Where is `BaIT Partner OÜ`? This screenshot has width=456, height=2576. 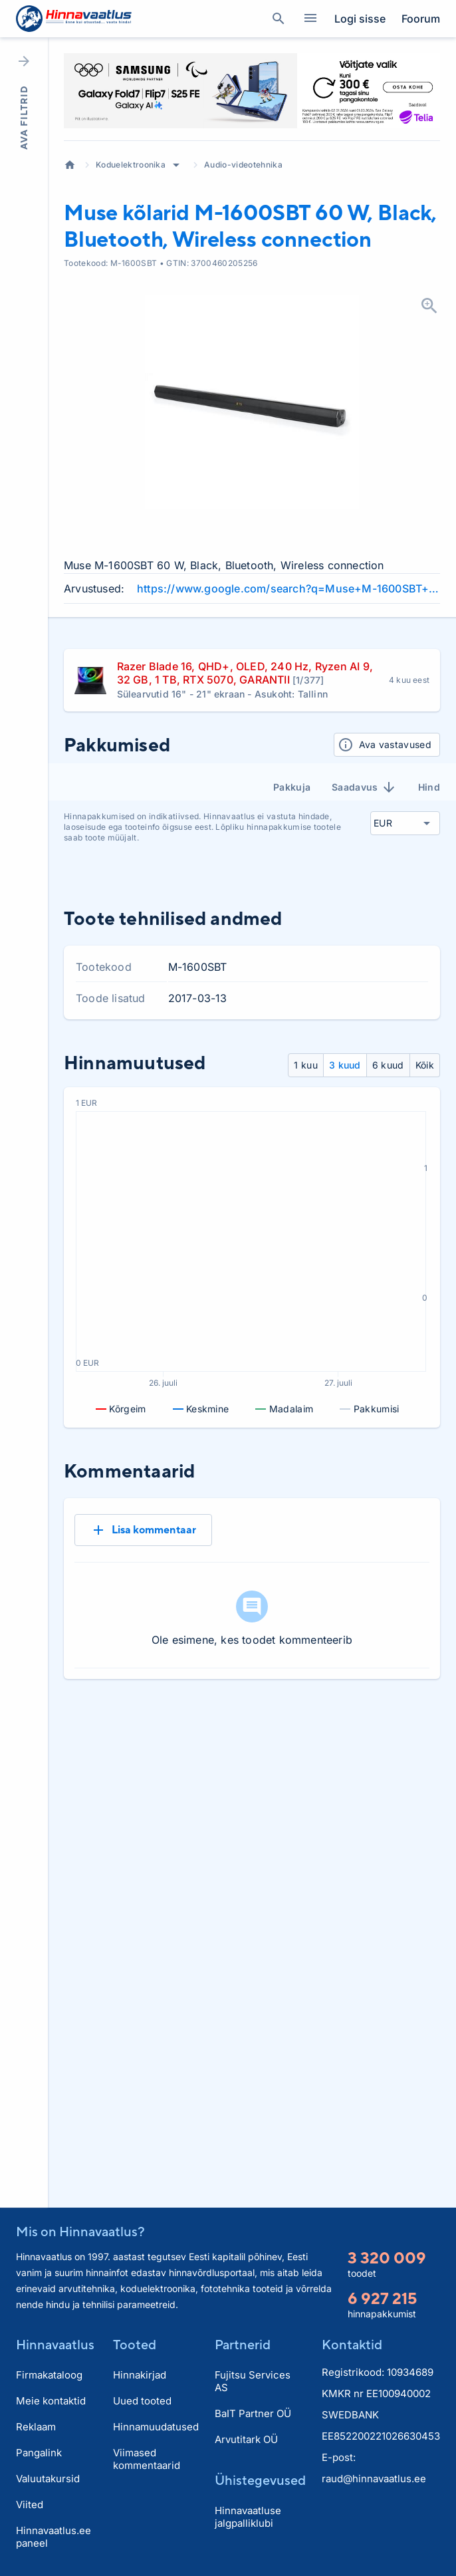
BaIT Partner OÜ is located at coordinates (253, 2413).